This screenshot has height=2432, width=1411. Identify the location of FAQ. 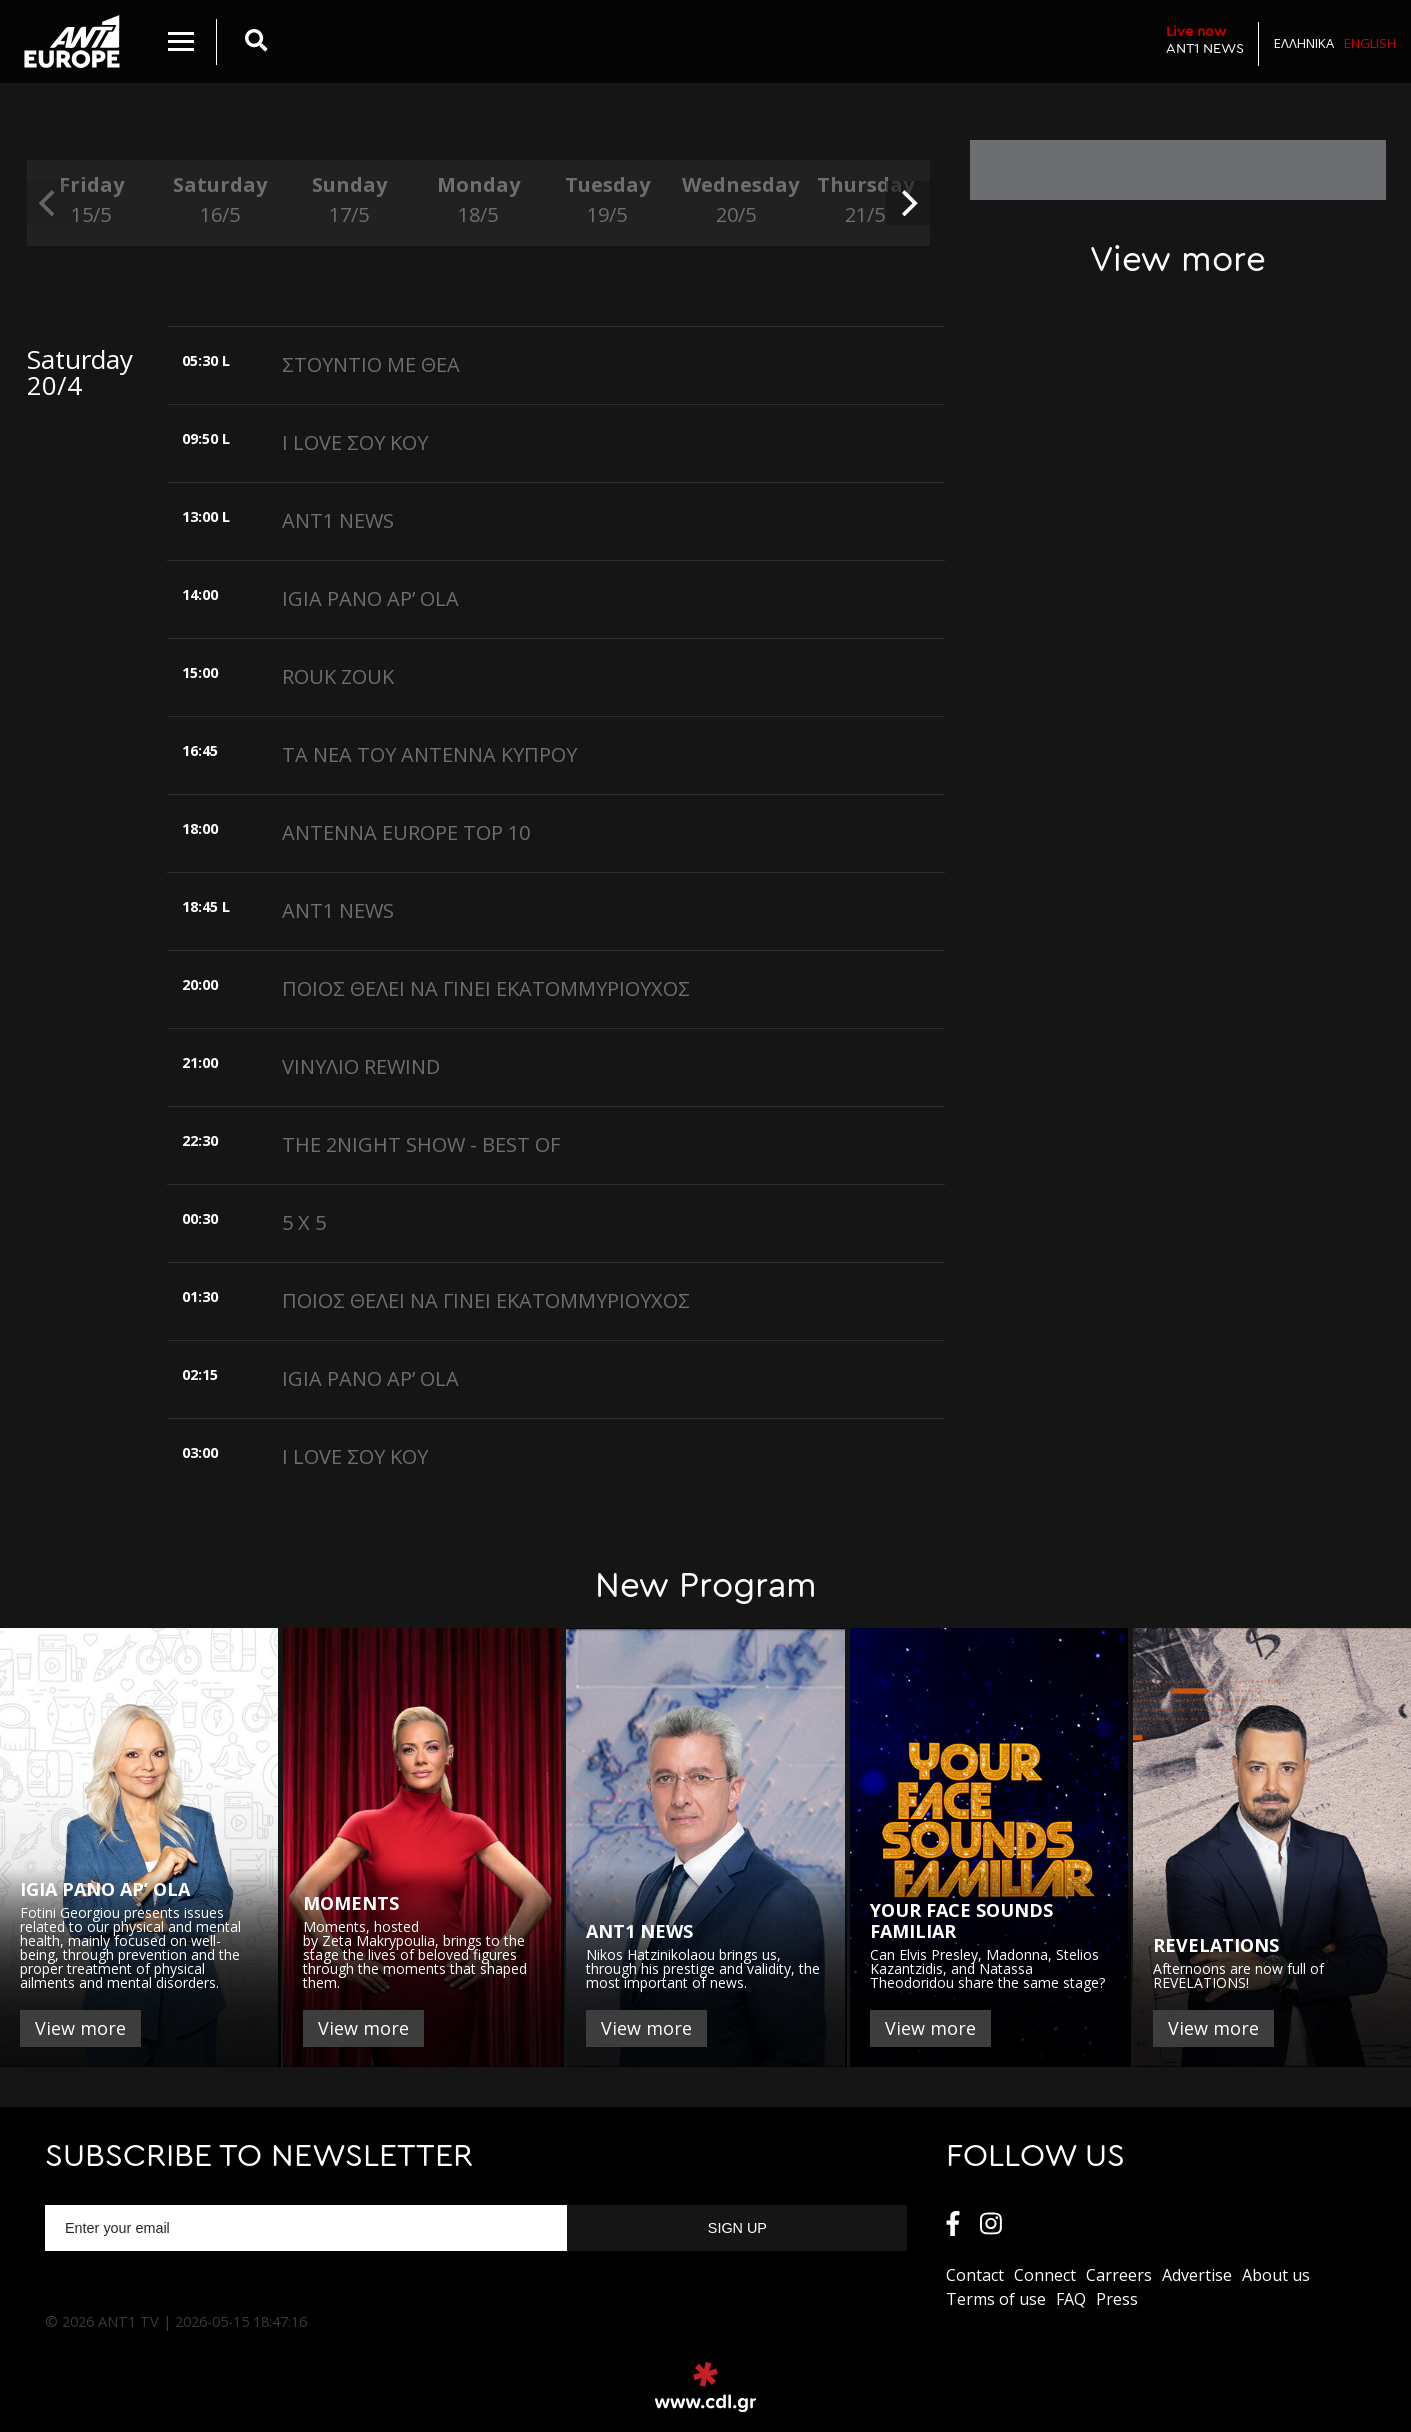
(1071, 2299).